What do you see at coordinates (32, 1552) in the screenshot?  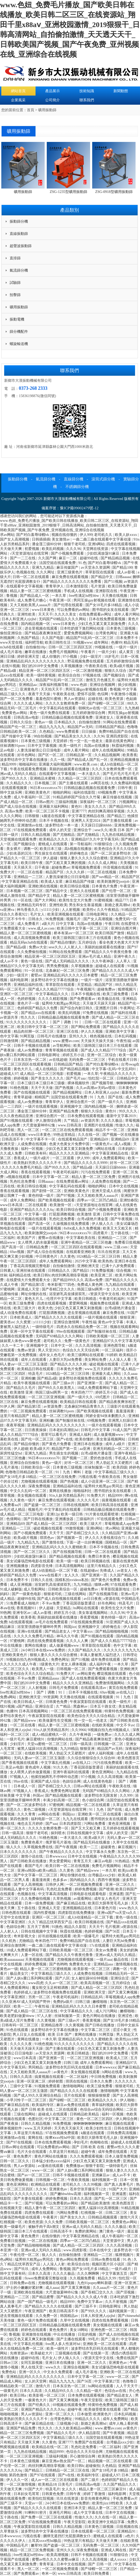 I see `国产一区二区三区久久` at bounding box center [32, 1552].